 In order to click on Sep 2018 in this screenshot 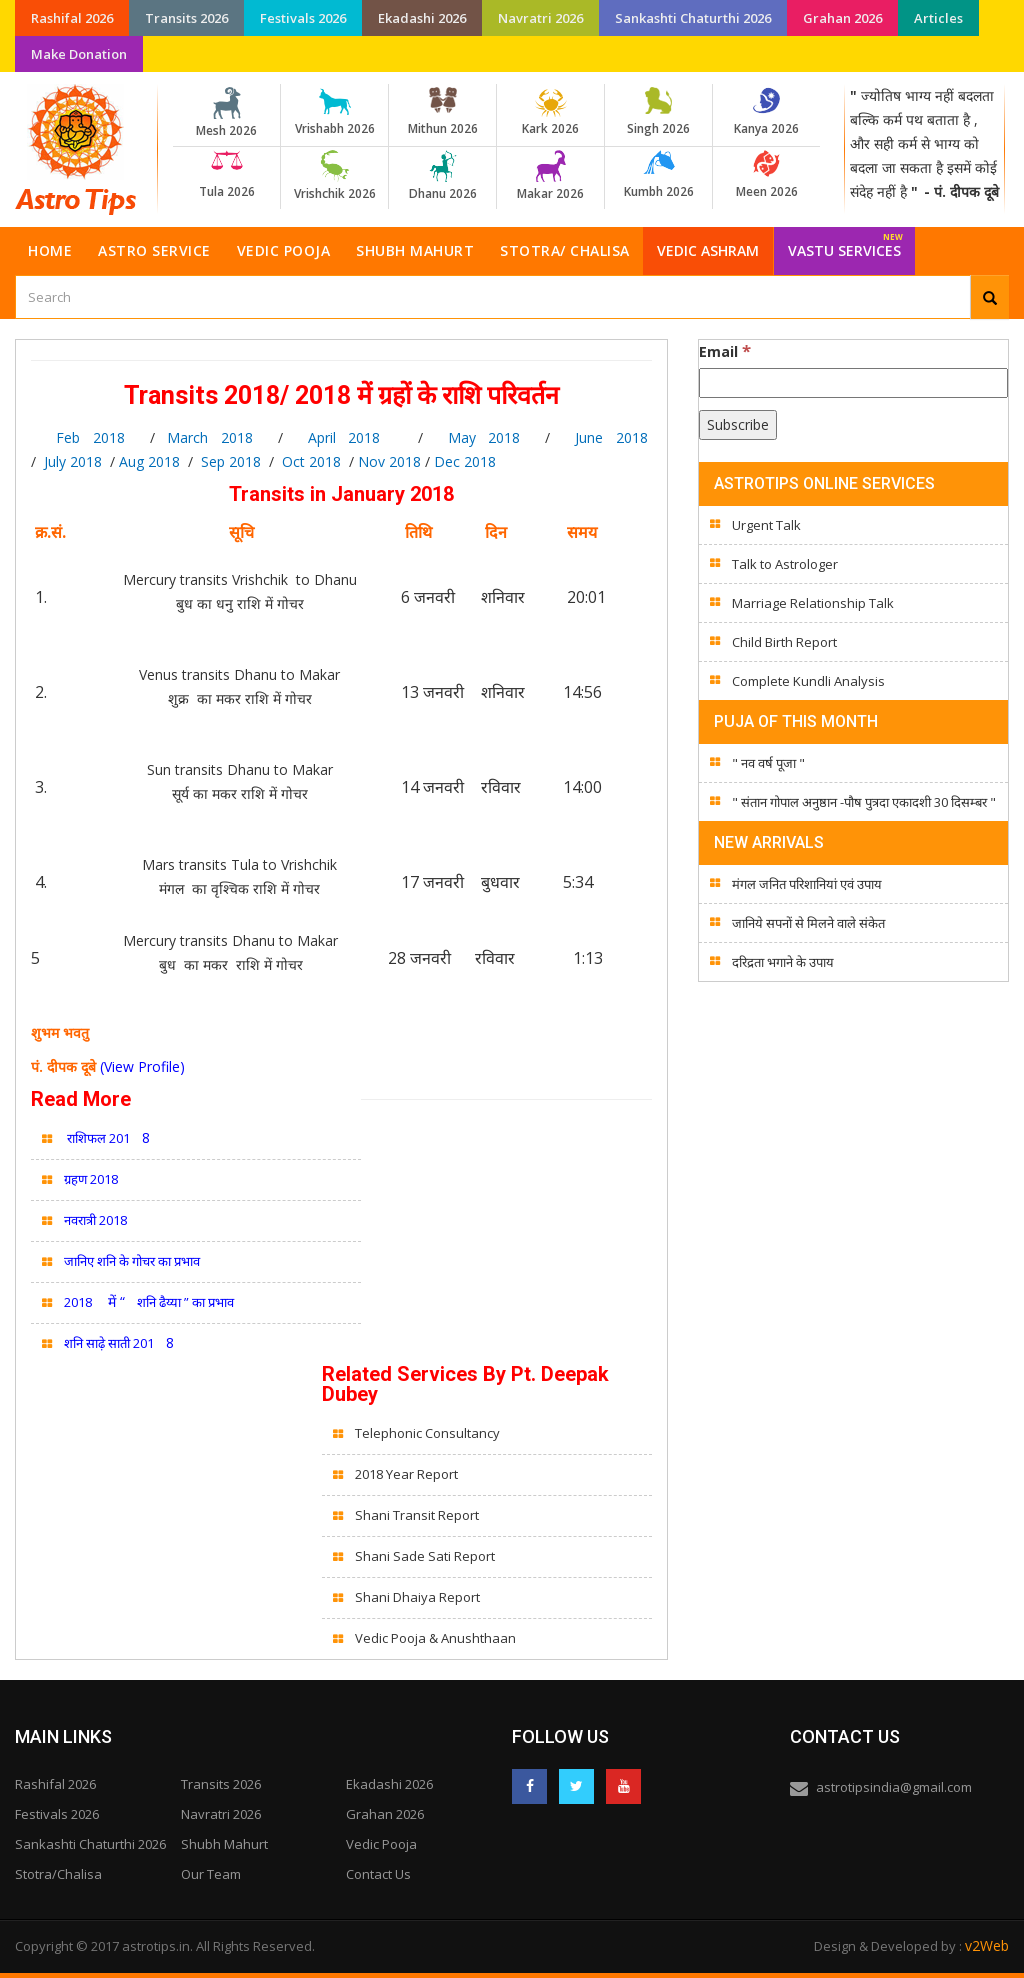, I will do `click(231, 461)`.